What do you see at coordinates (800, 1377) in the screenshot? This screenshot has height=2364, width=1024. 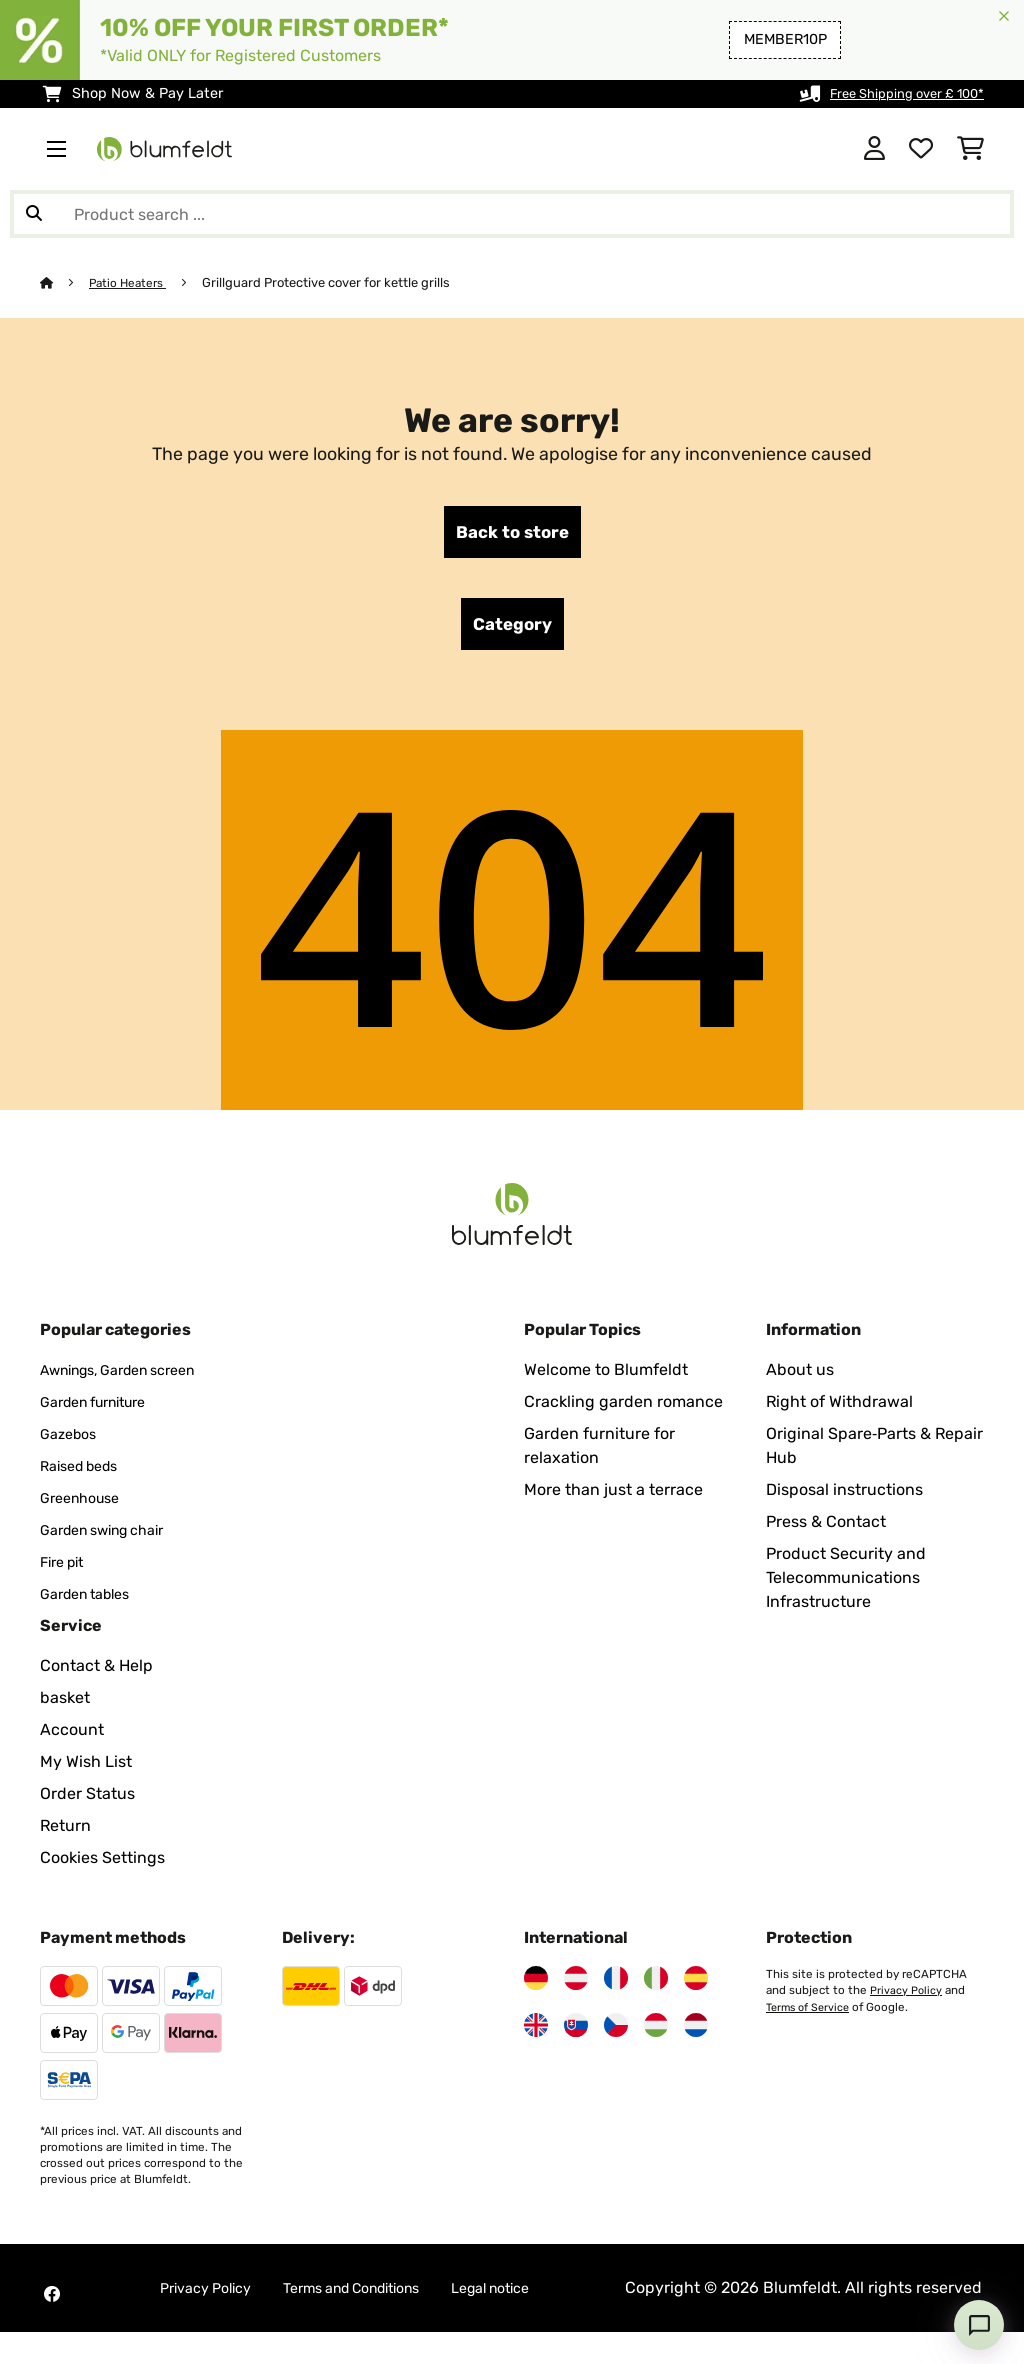 I see `About us` at bounding box center [800, 1377].